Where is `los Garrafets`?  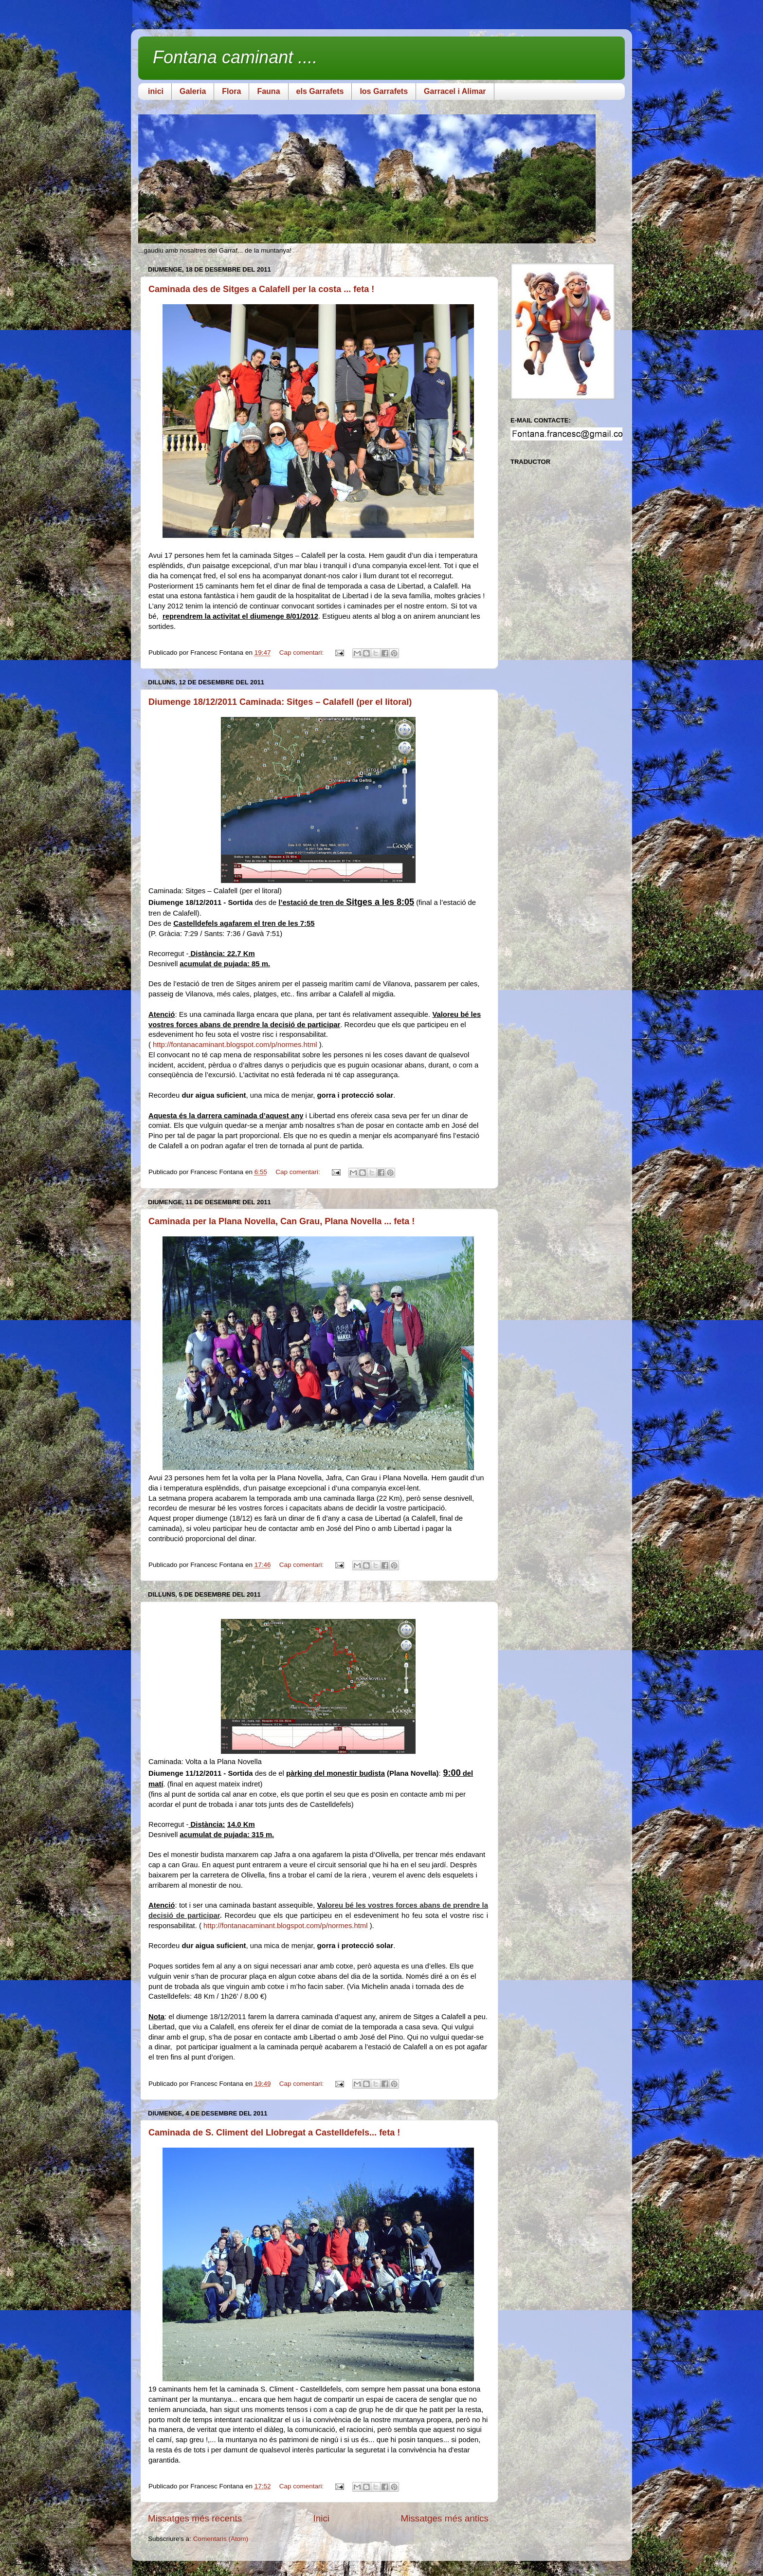 los Garrafets is located at coordinates (384, 91).